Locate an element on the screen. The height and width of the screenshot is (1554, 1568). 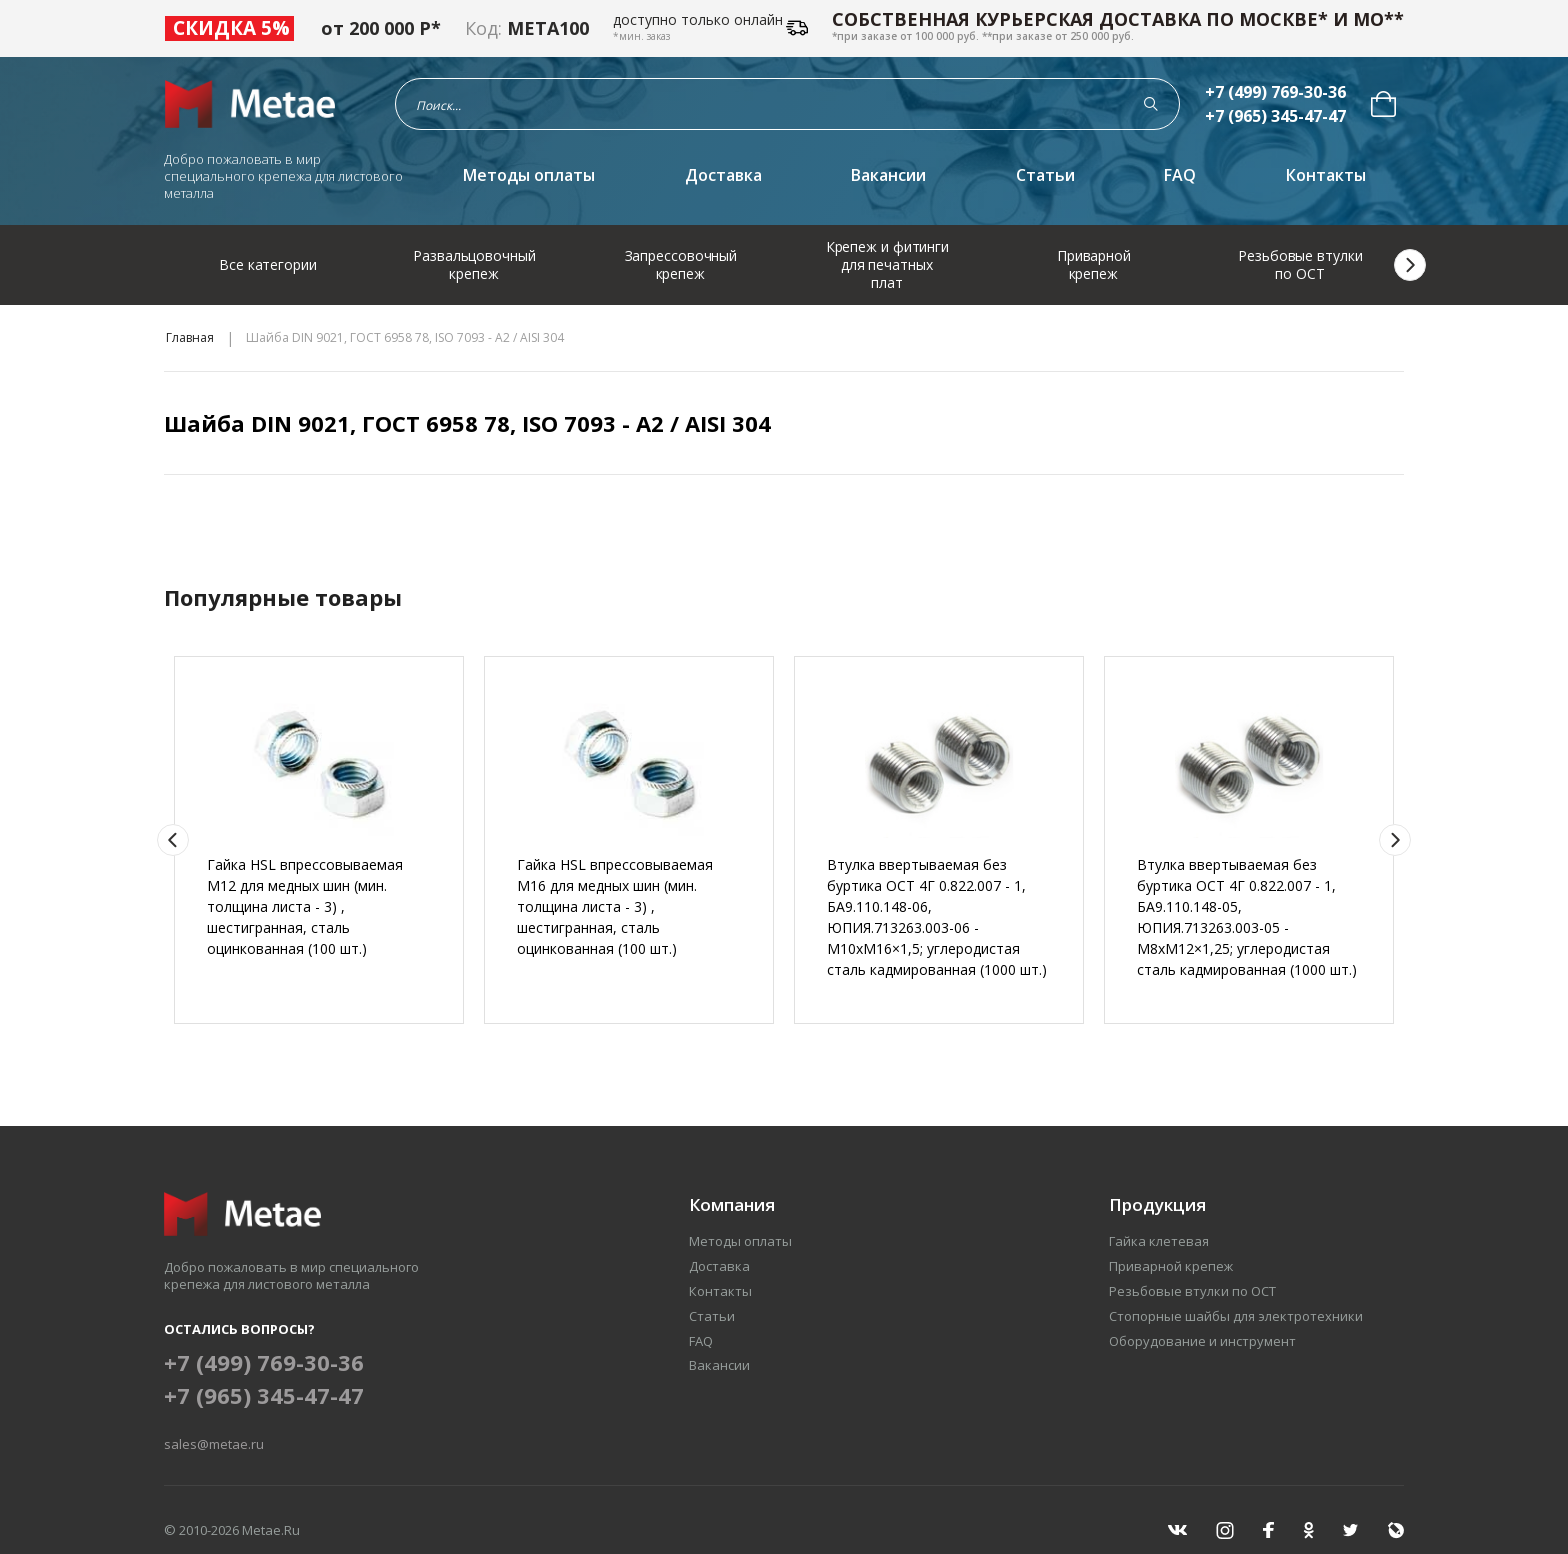
[Перейти на главную страницу] is located at coordinates (256, 103).